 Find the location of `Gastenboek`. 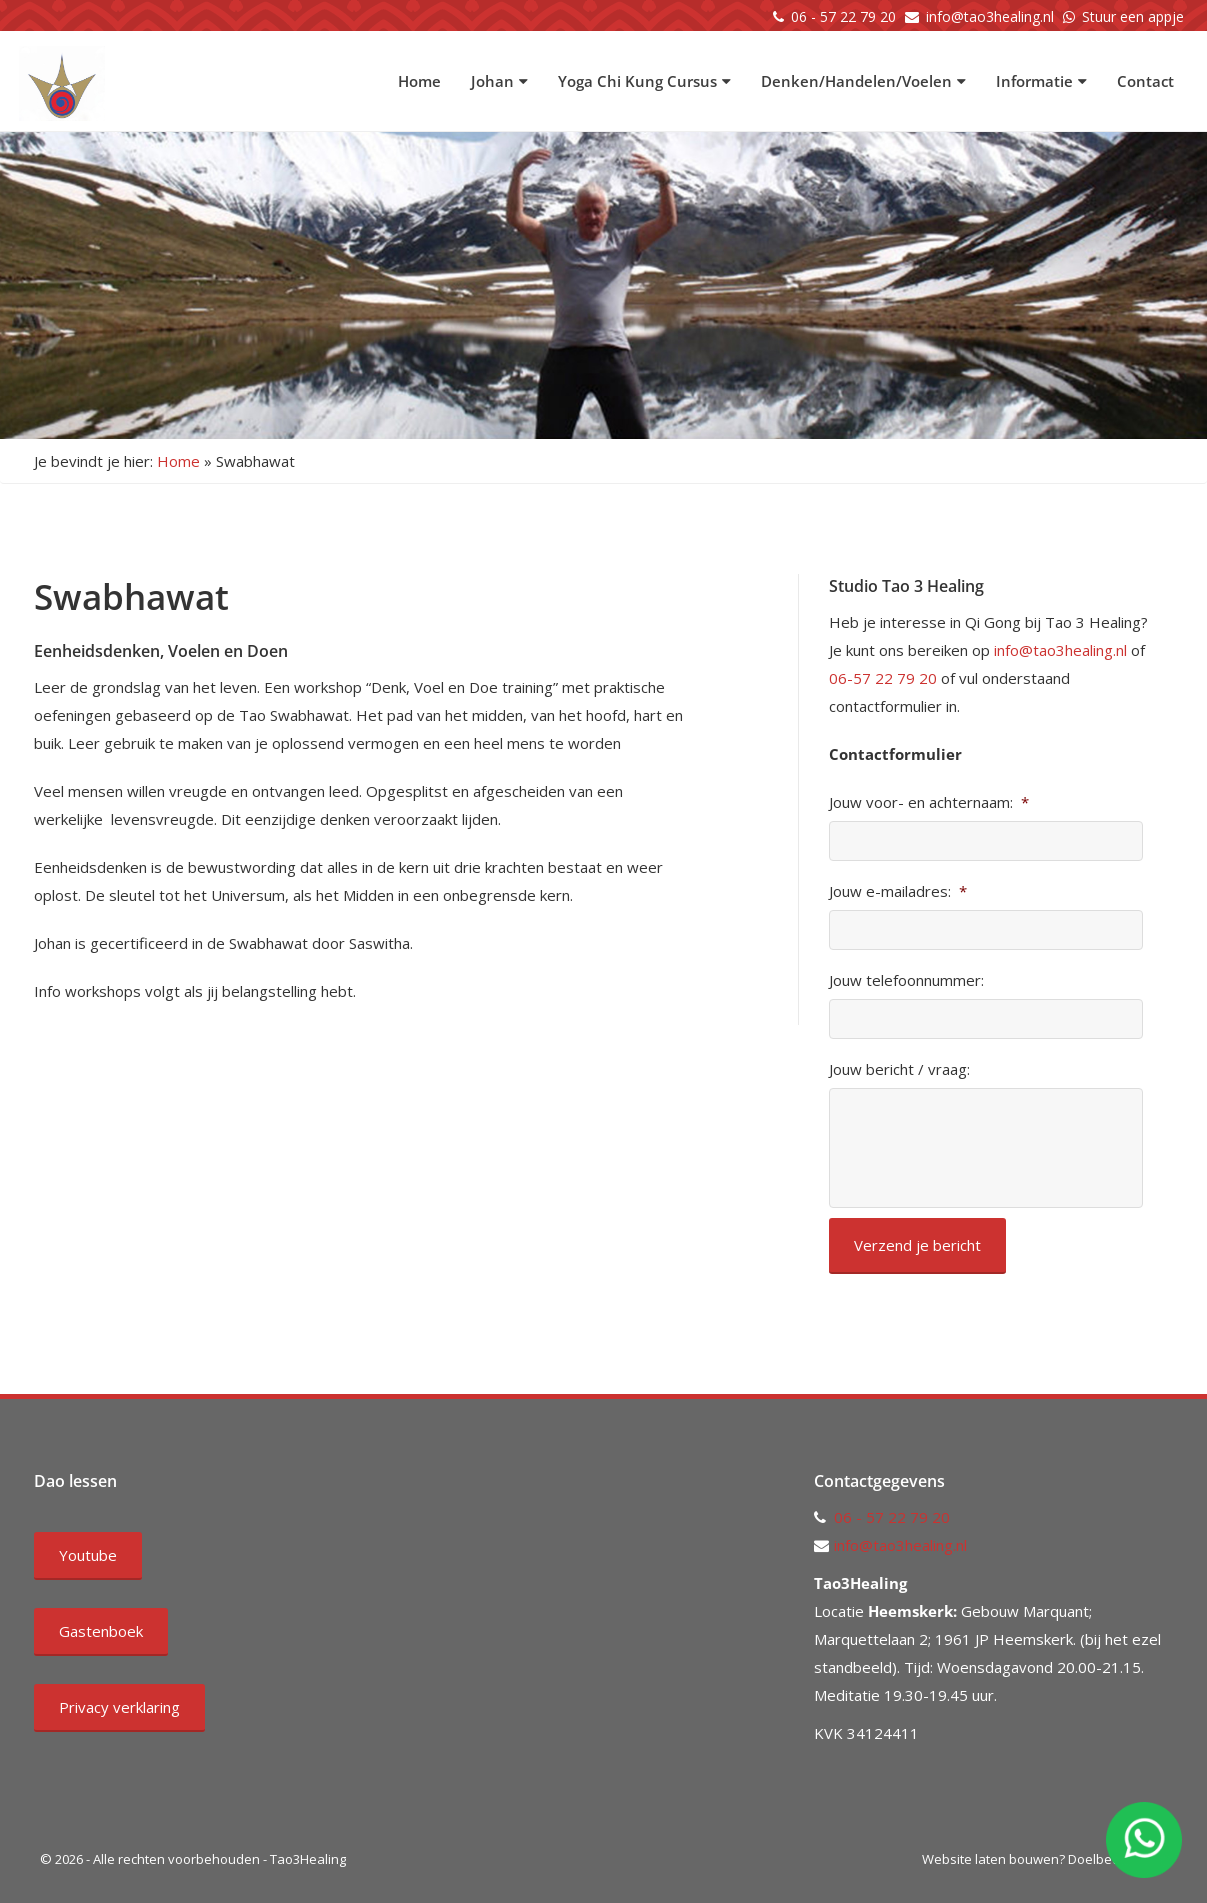

Gastenboek is located at coordinates (101, 1631).